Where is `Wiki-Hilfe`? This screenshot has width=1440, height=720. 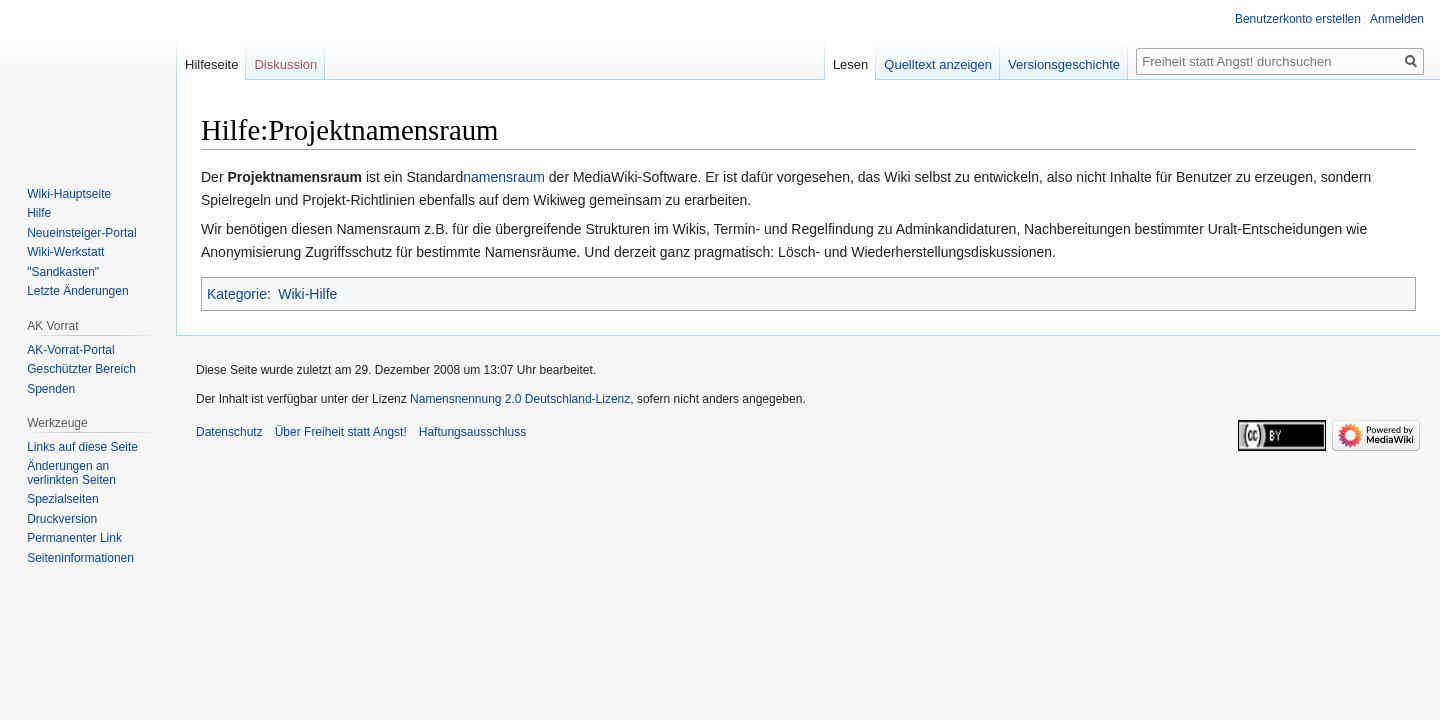 Wiki-Hilfe is located at coordinates (307, 294).